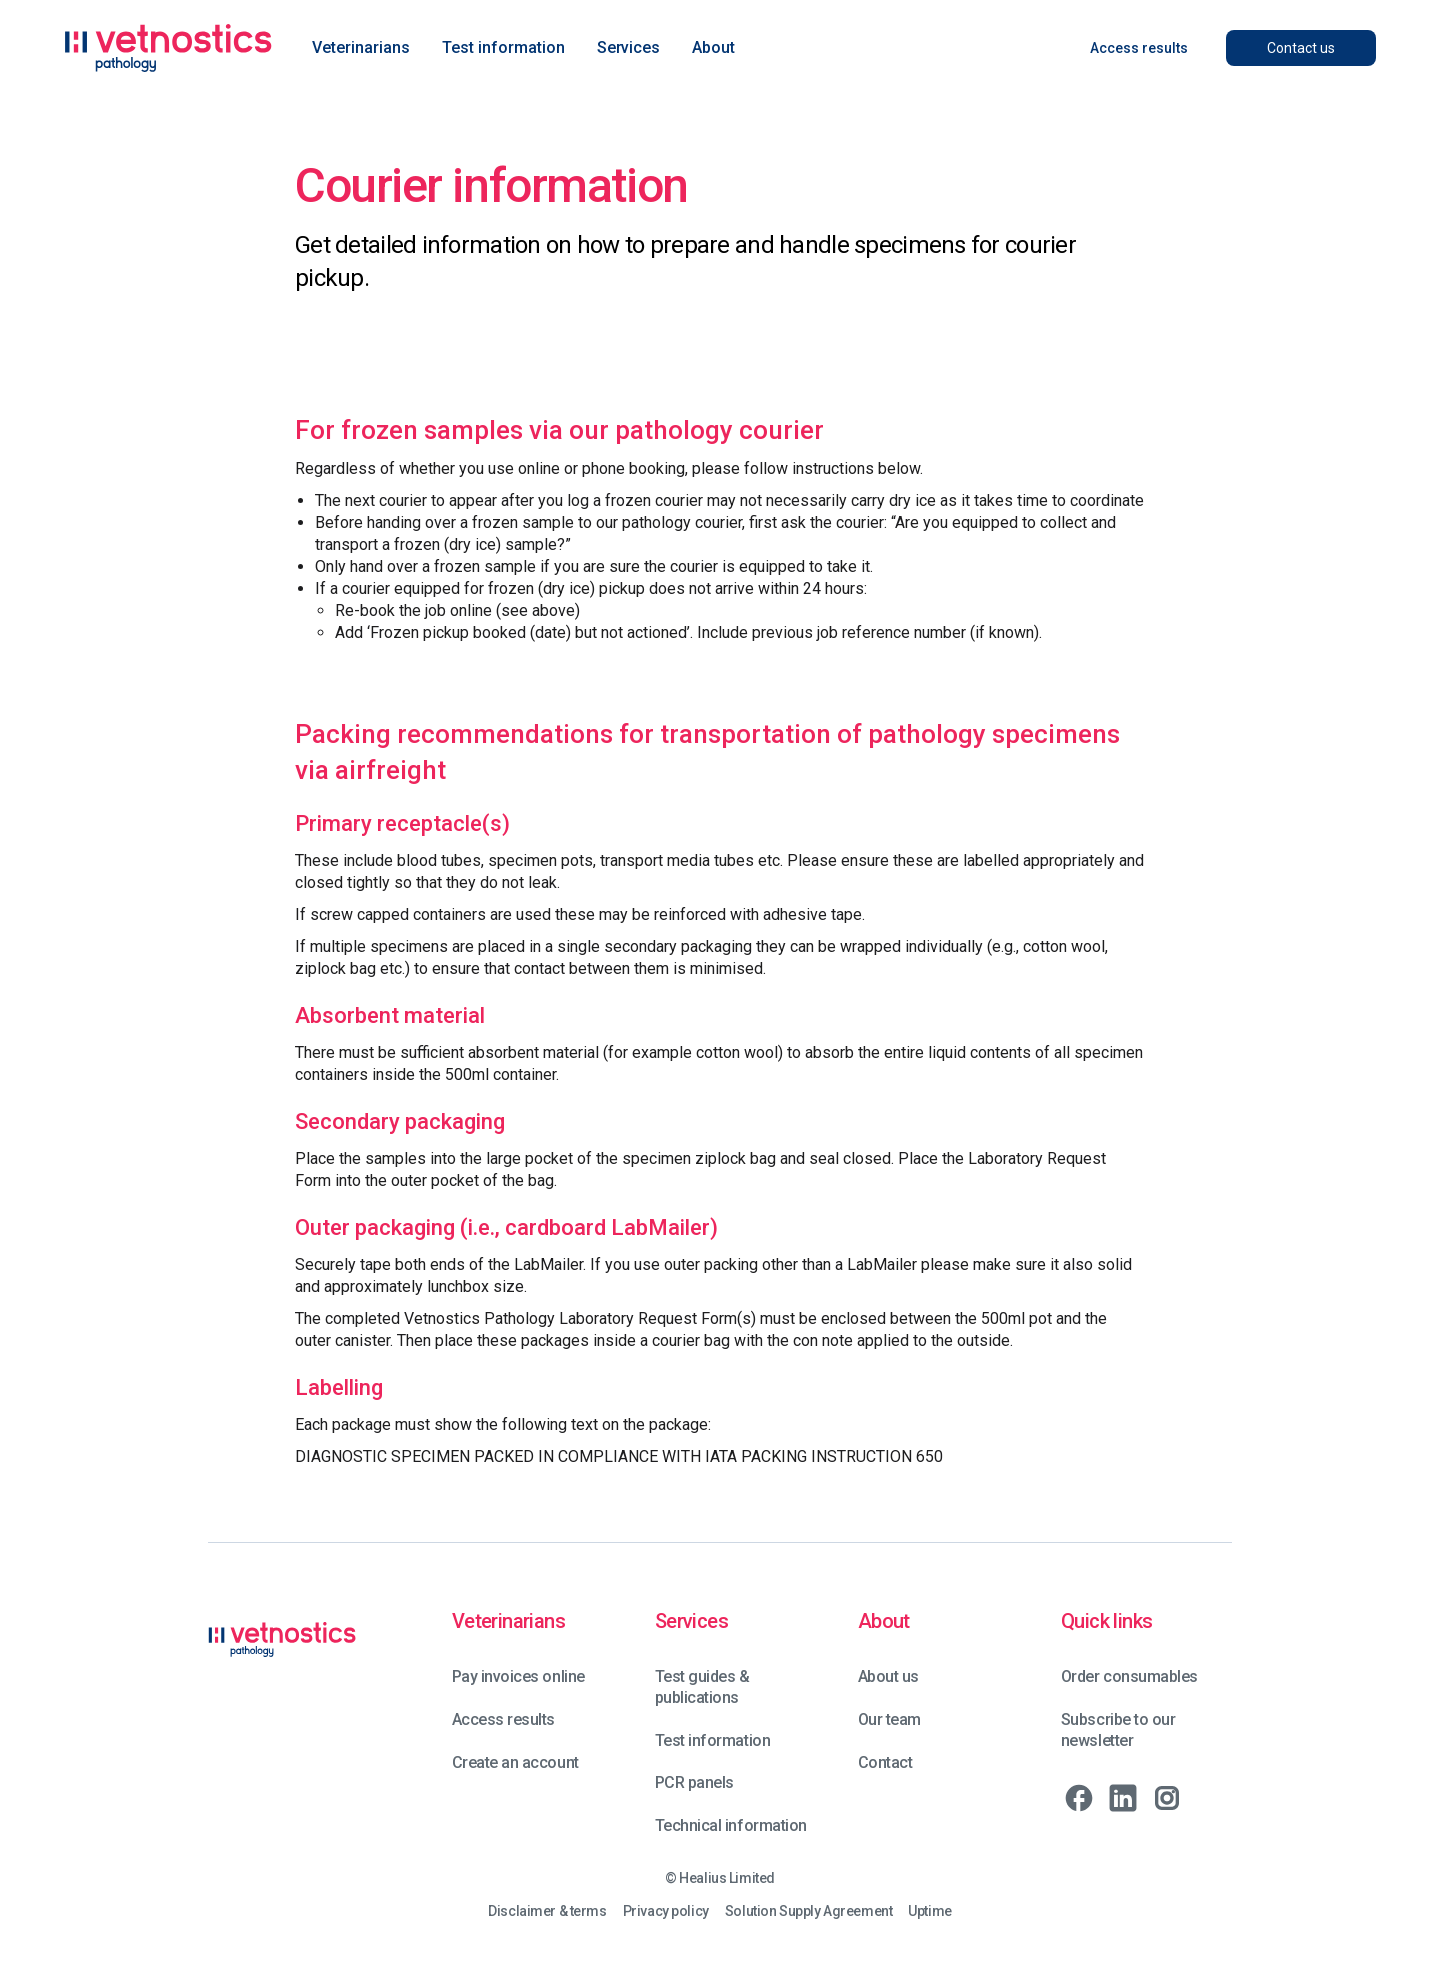 Image resolution: width=1440 pixels, height=1966 pixels. Describe the element at coordinates (929, 1911) in the screenshot. I see `Uptime` at that location.